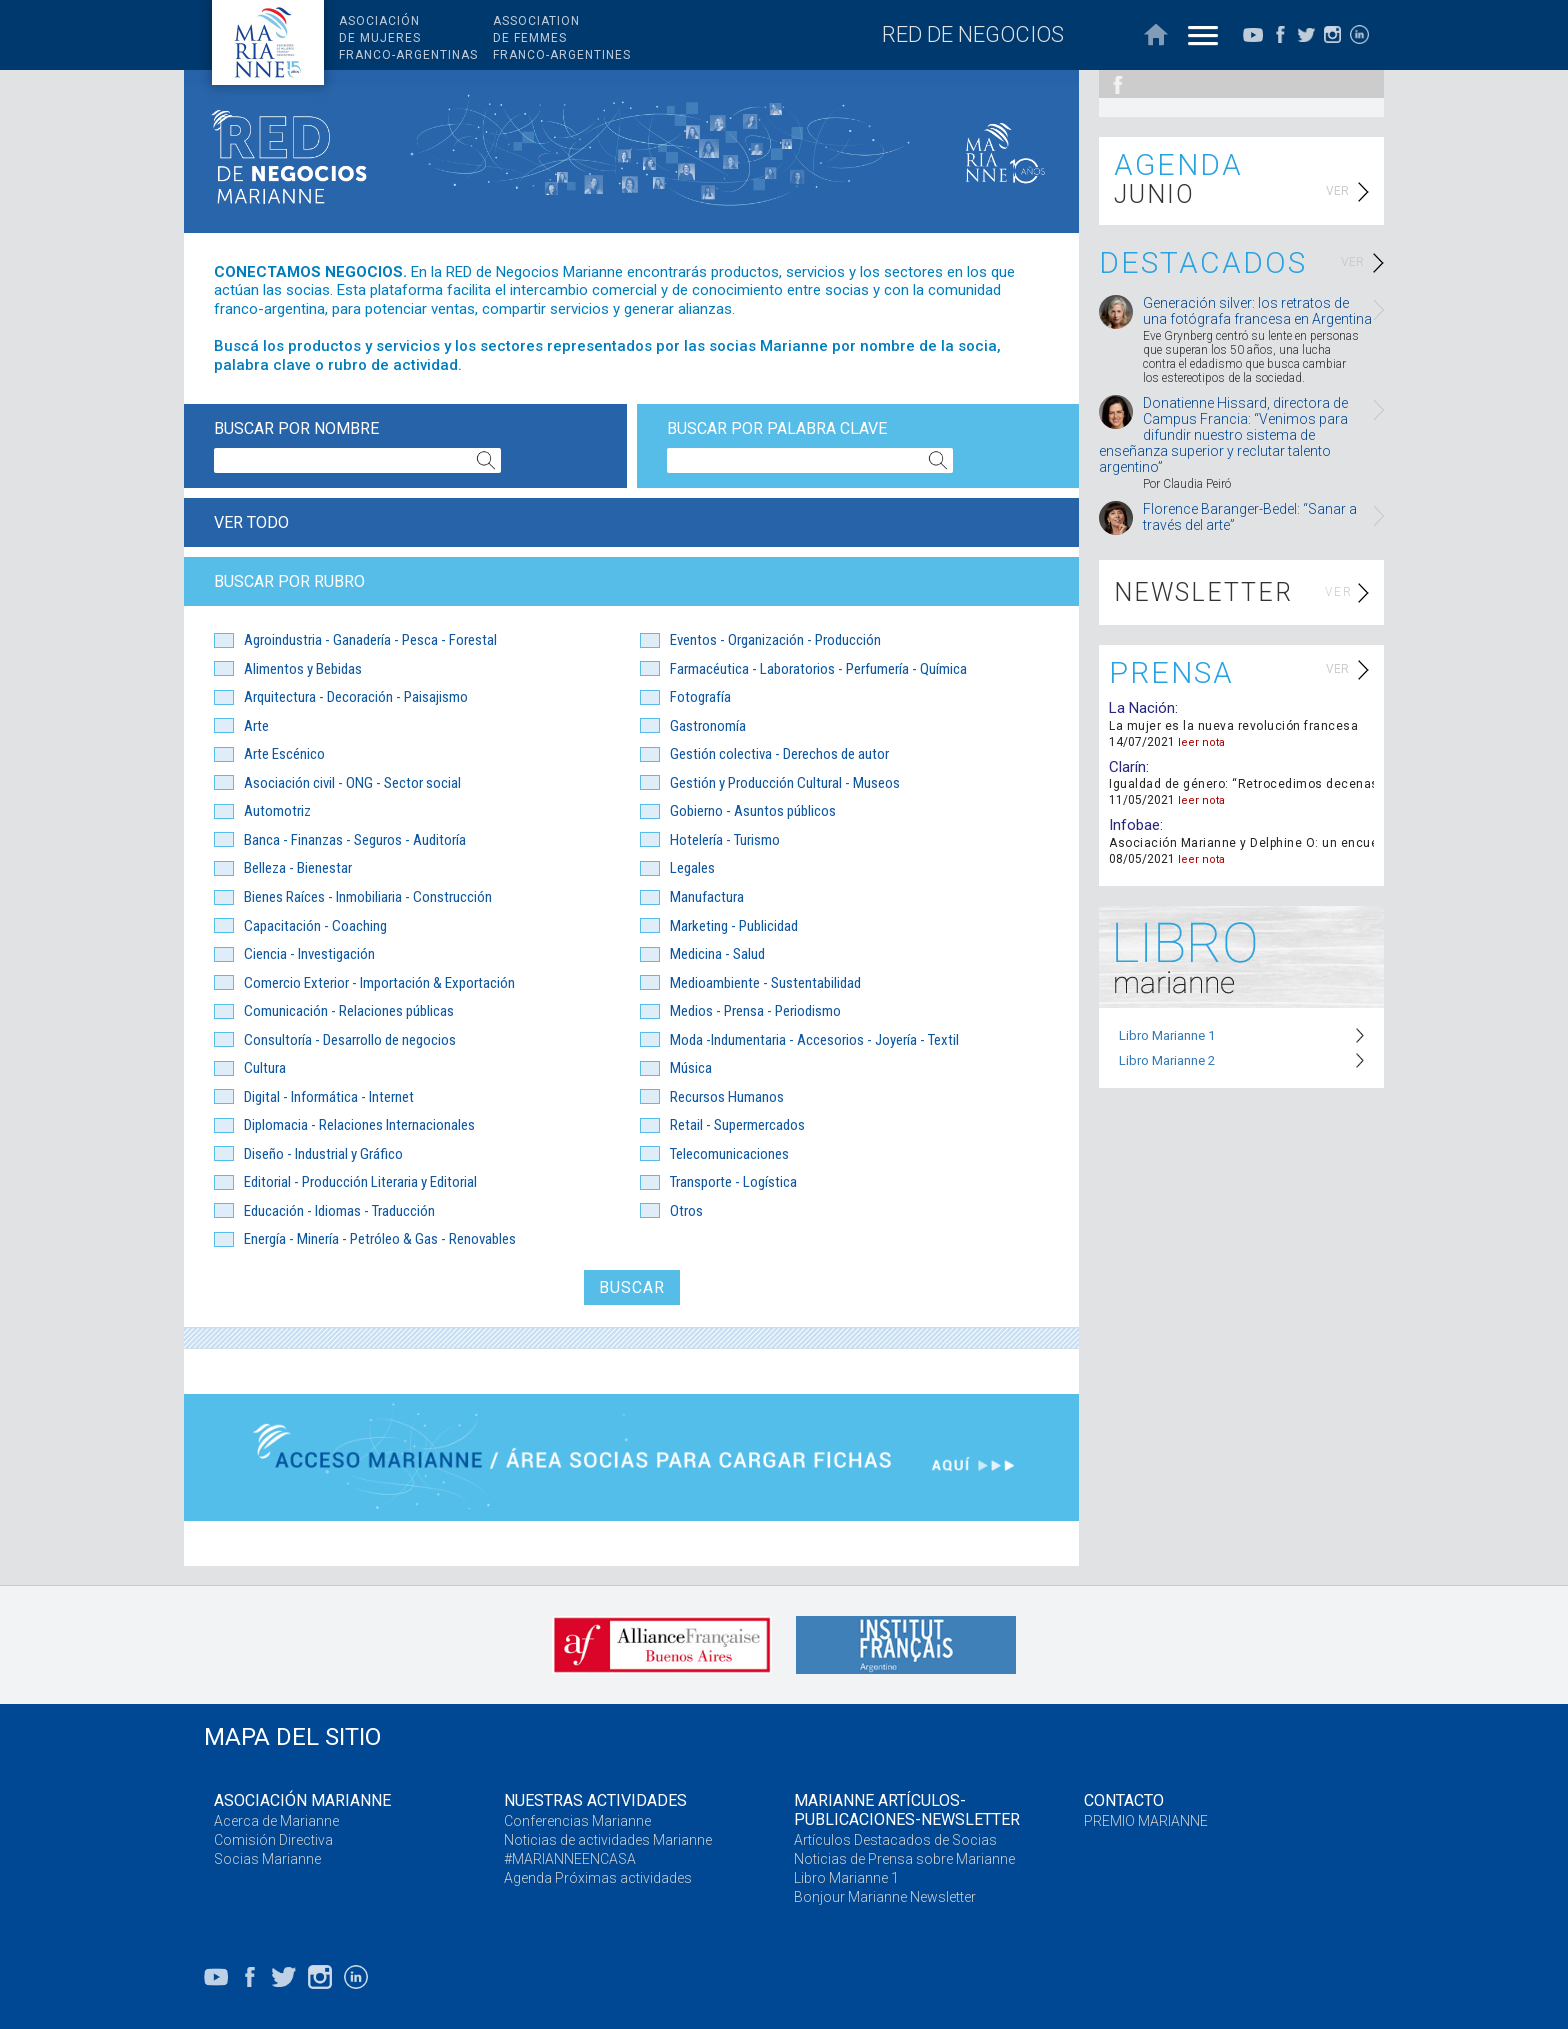 Image resolution: width=1568 pixels, height=2029 pixels. I want to click on Manufactura, so click(707, 897).